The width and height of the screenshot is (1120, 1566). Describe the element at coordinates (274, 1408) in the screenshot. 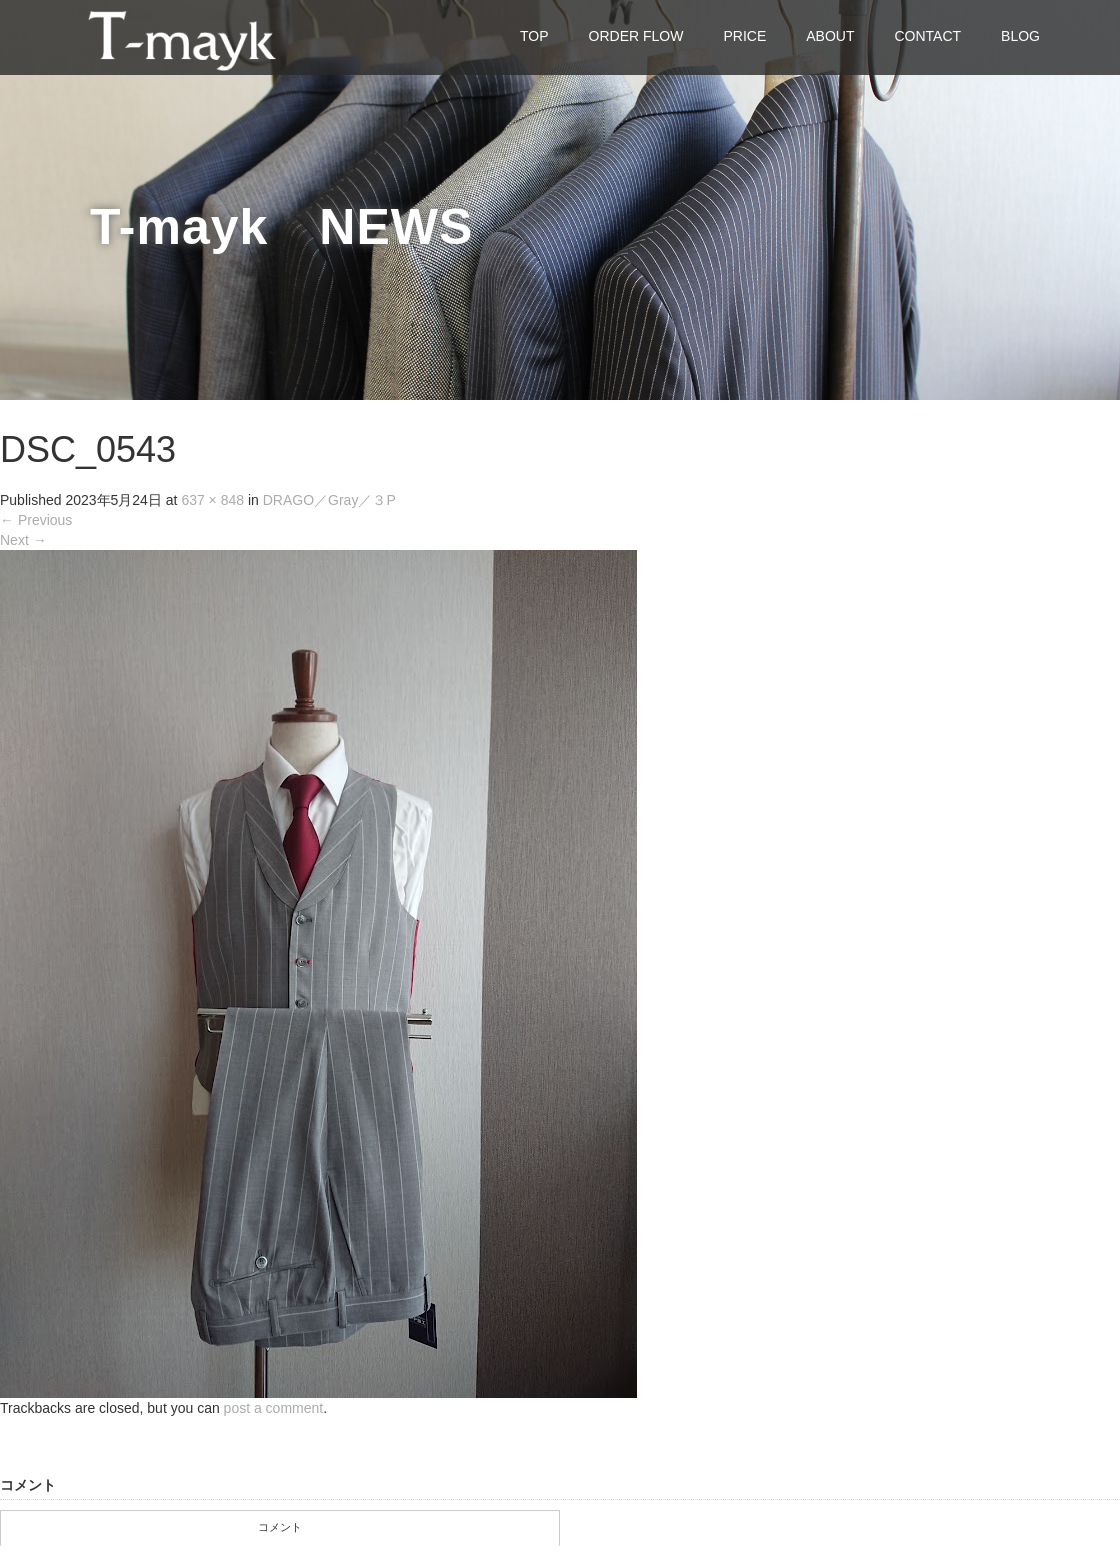

I see `post a comment` at that location.